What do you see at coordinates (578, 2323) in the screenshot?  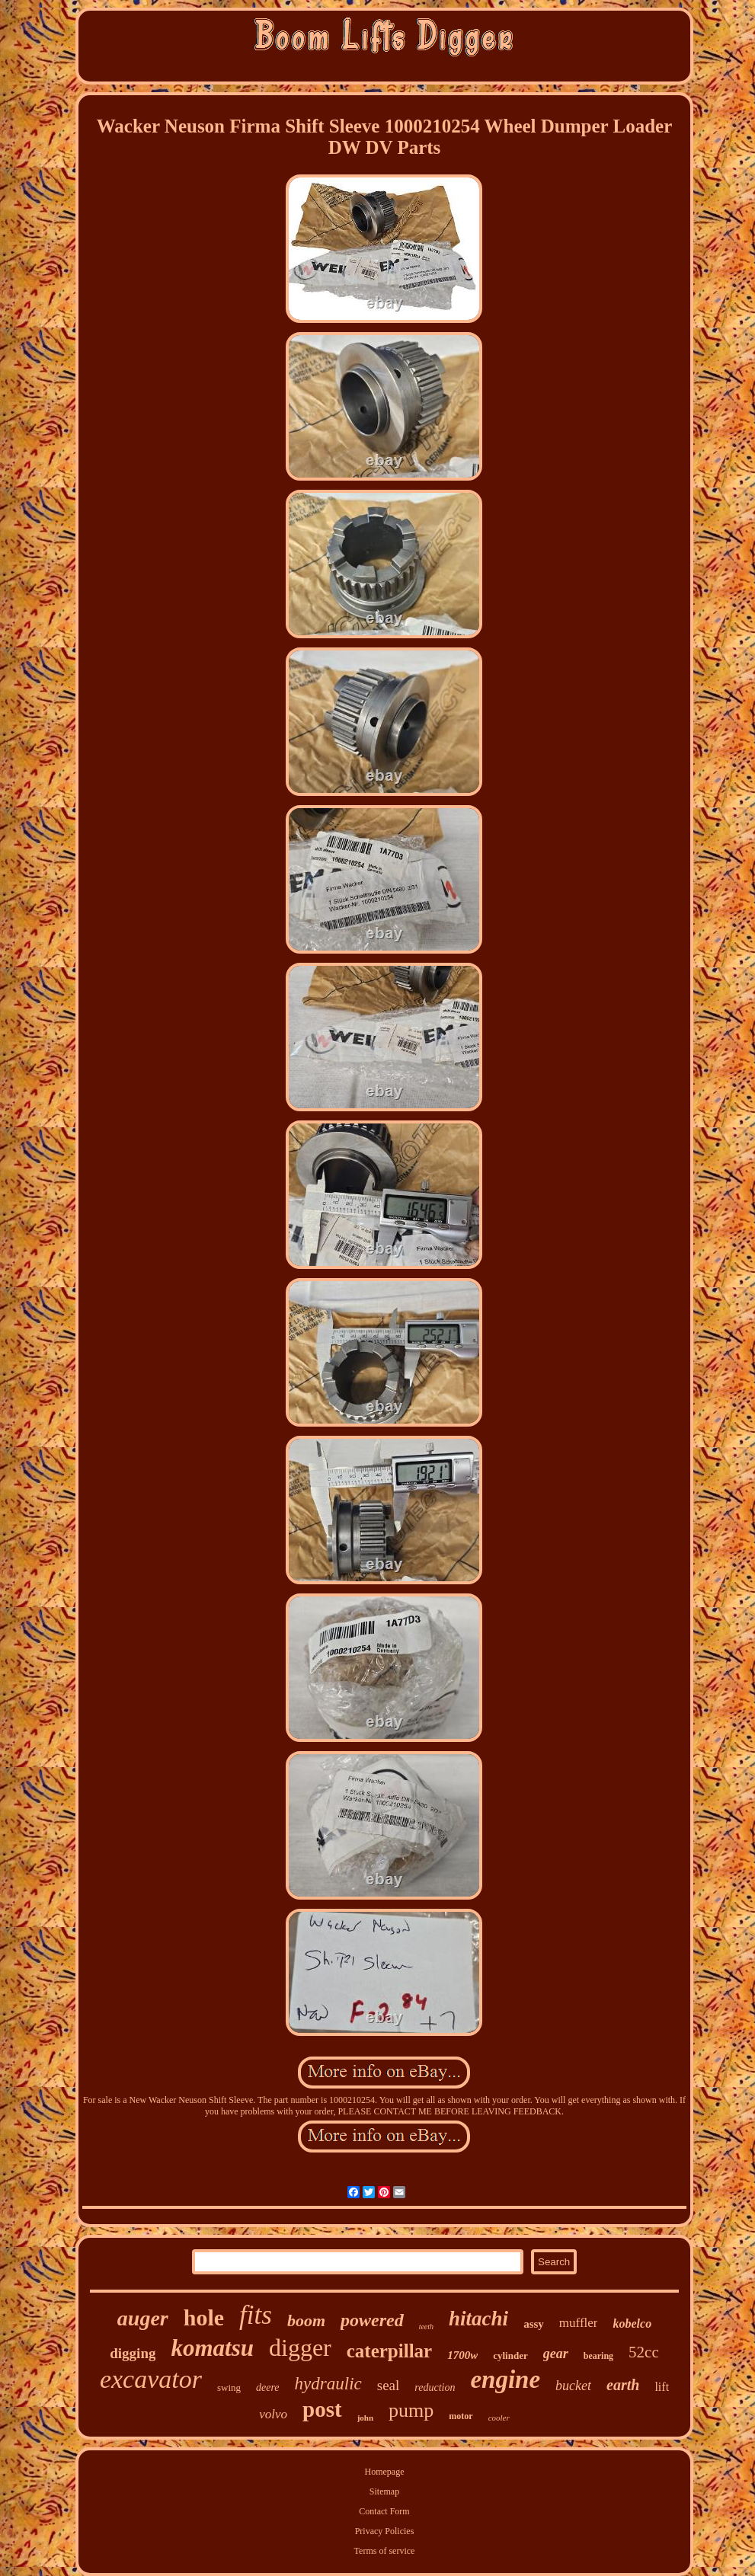 I see `muffler` at bounding box center [578, 2323].